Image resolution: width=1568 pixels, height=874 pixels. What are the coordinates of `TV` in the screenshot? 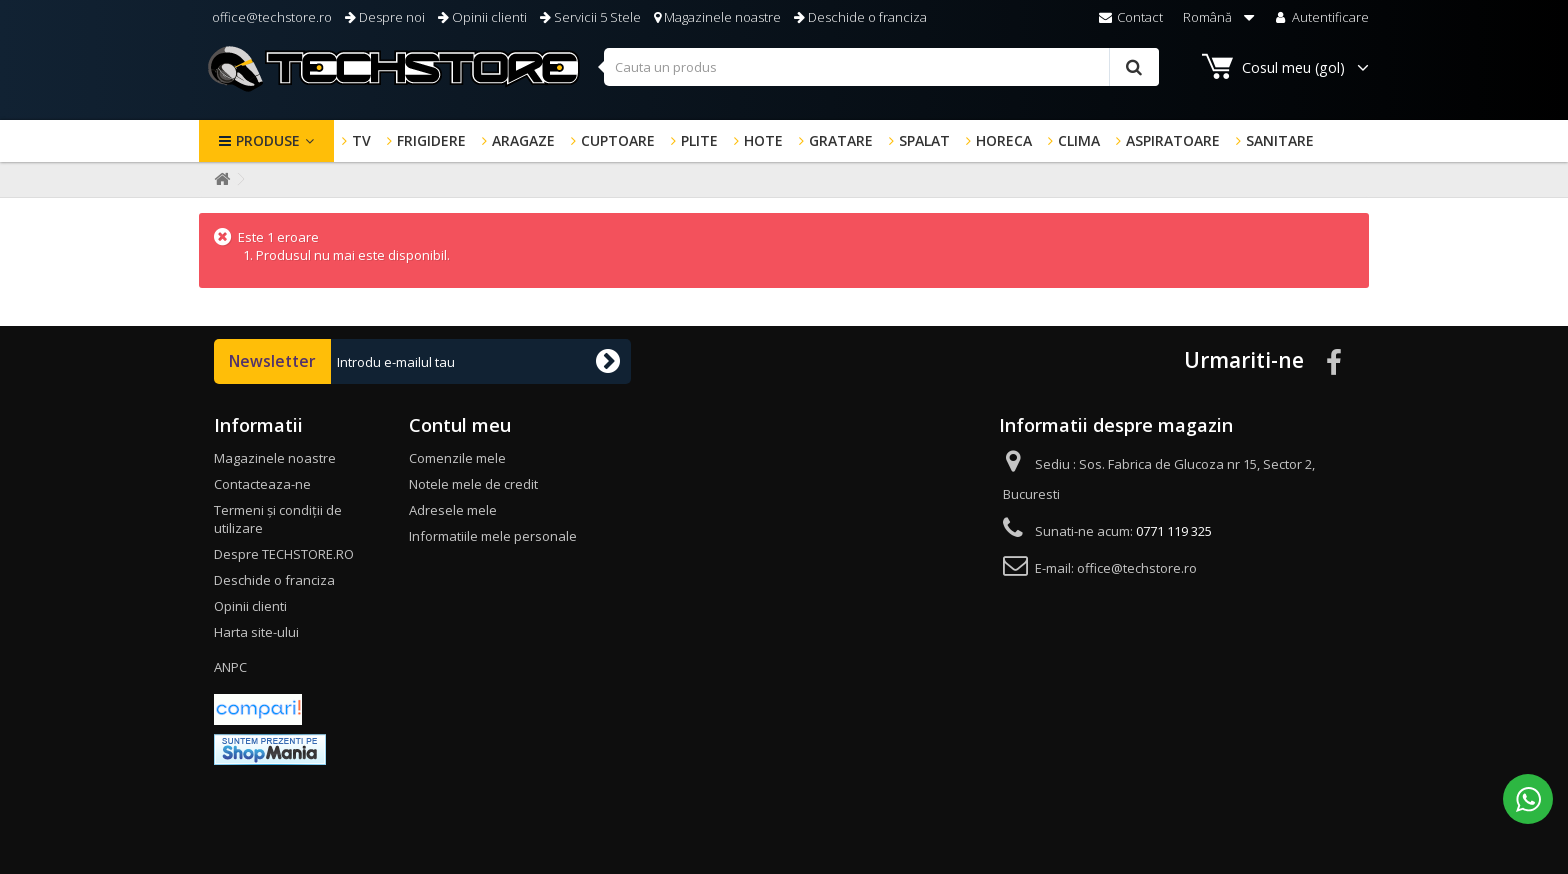 It's located at (361, 140).